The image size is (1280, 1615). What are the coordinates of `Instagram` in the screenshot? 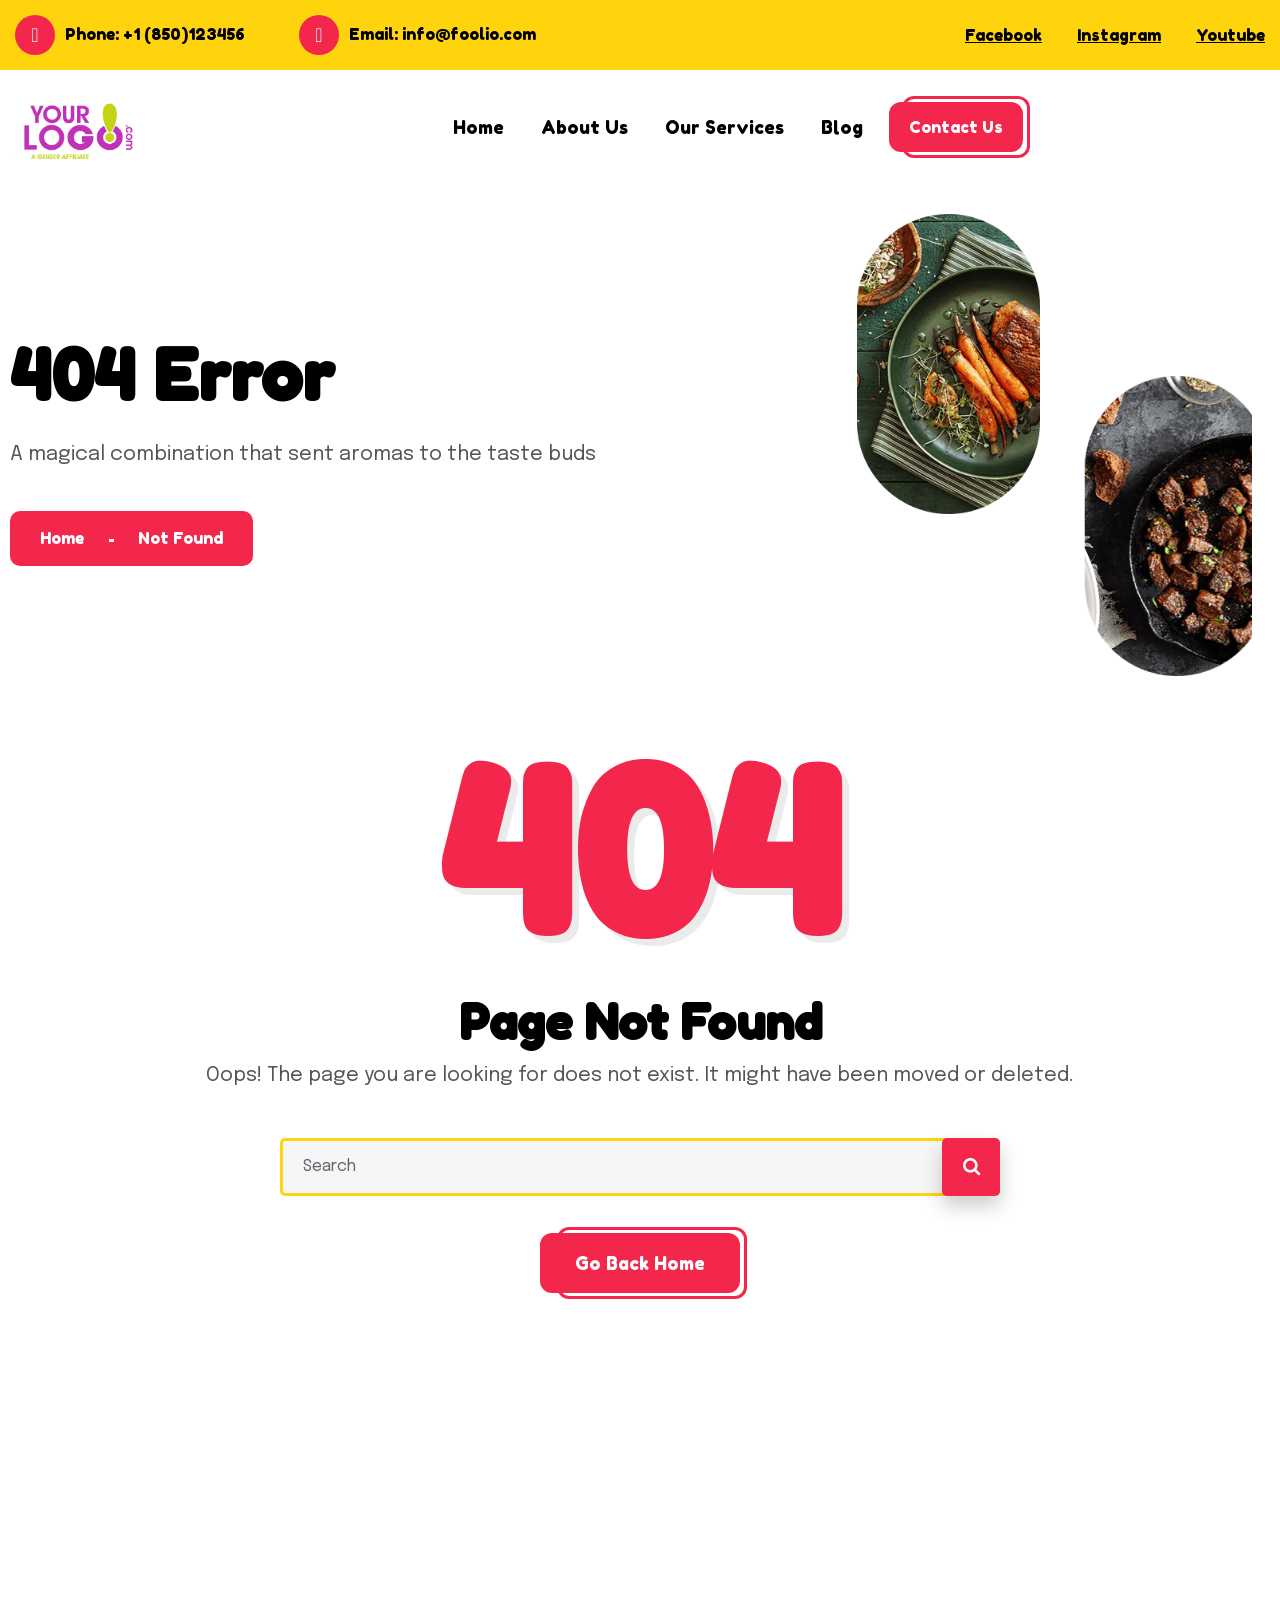 It's located at (1119, 35).